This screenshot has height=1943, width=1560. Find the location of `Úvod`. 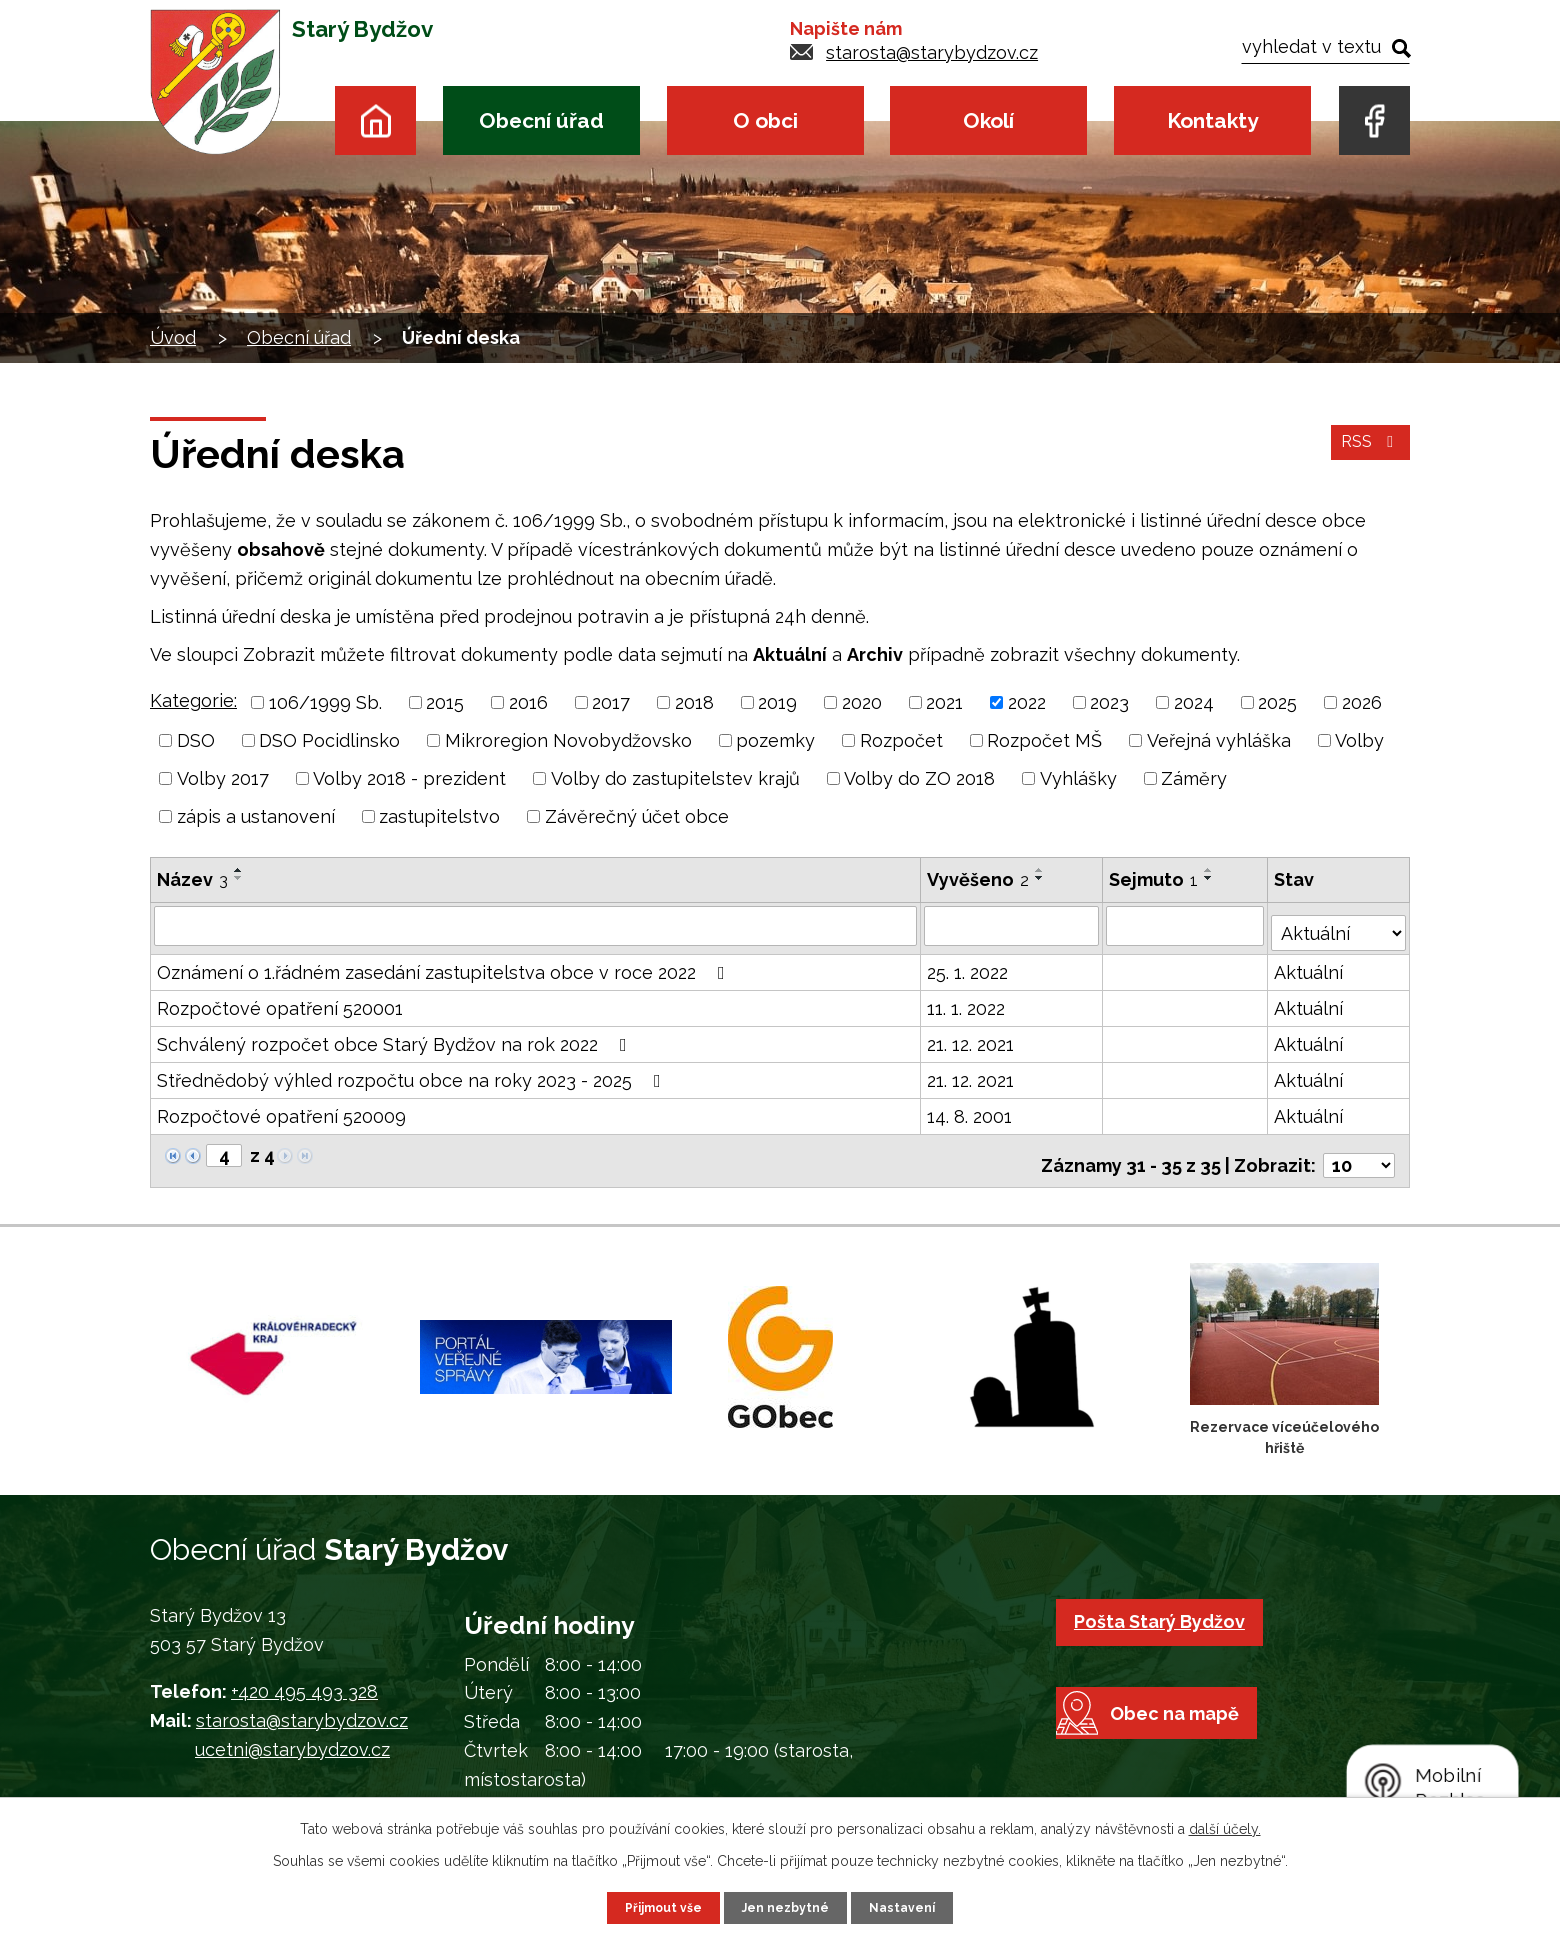

Úvod is located at coordinates (375, 120).